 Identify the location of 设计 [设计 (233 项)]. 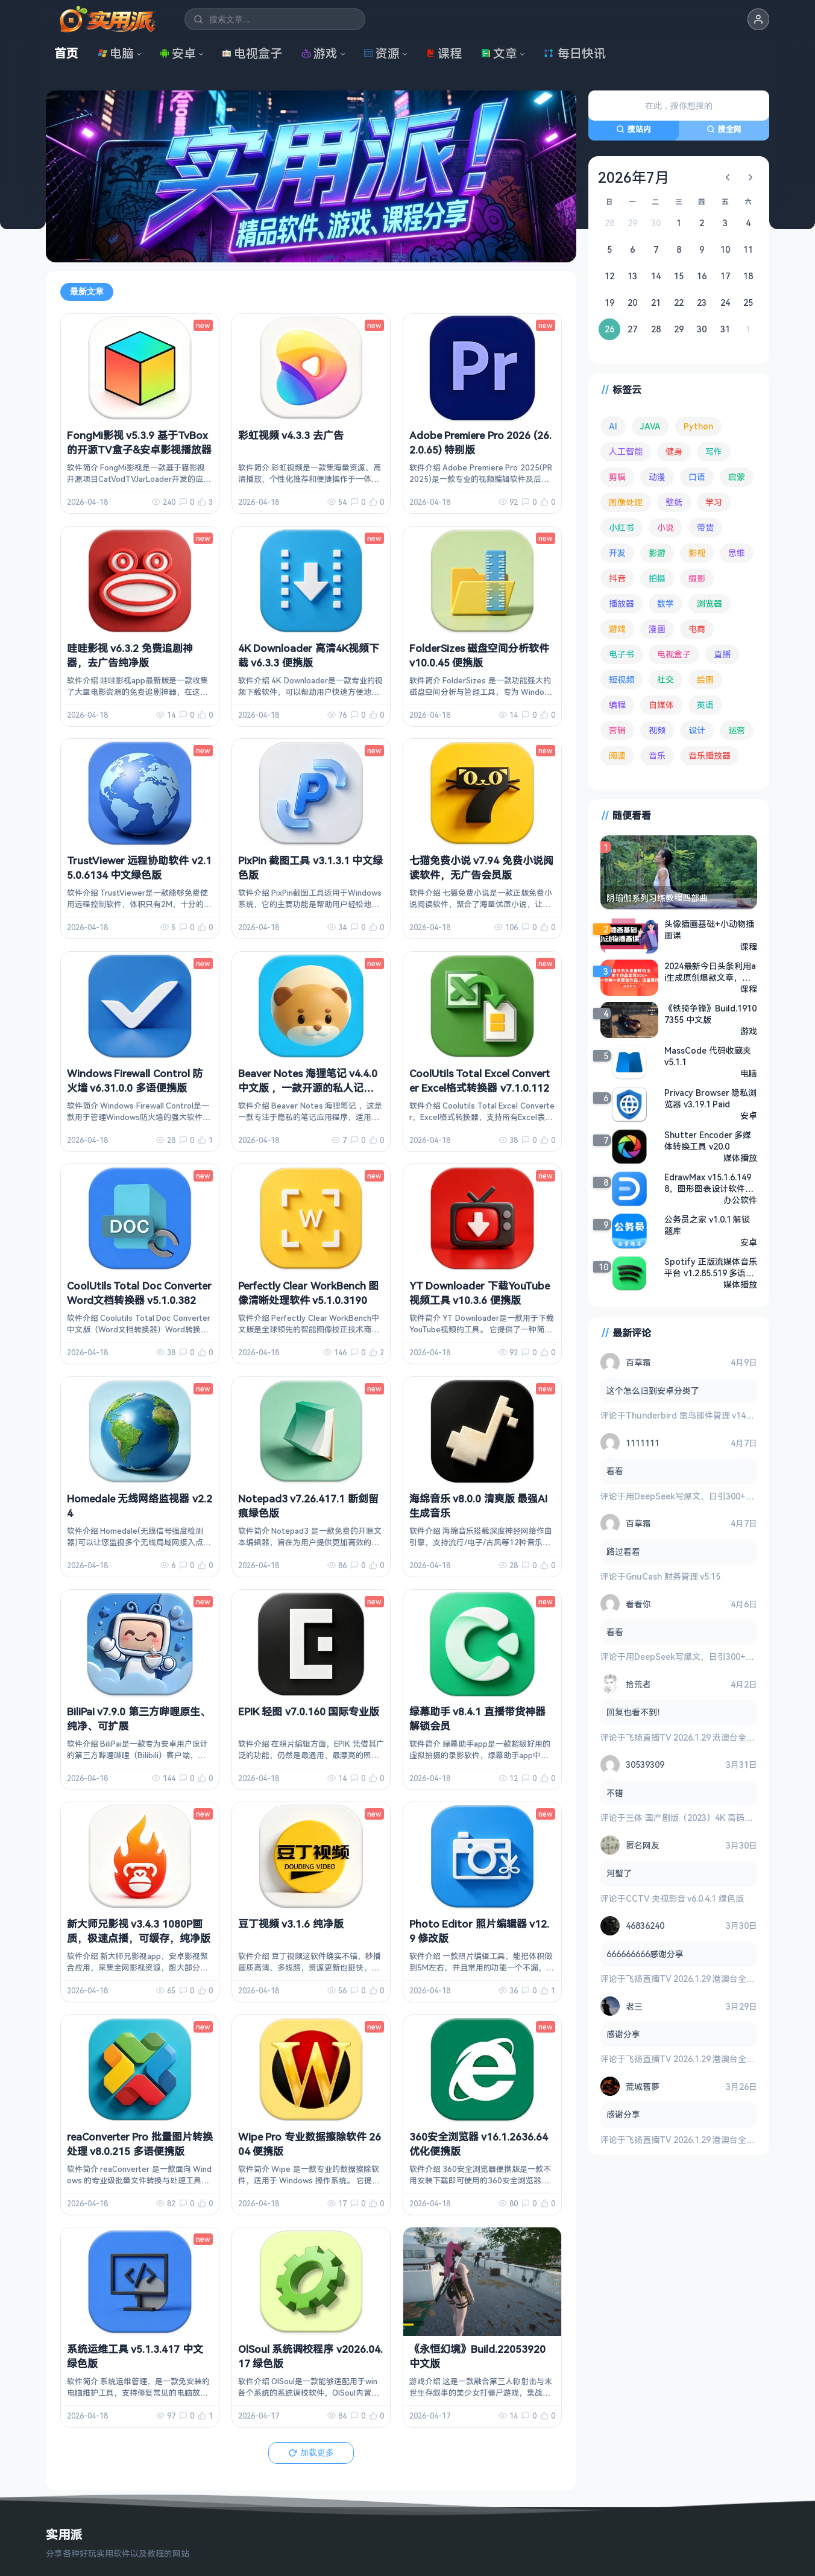
(696, 730).